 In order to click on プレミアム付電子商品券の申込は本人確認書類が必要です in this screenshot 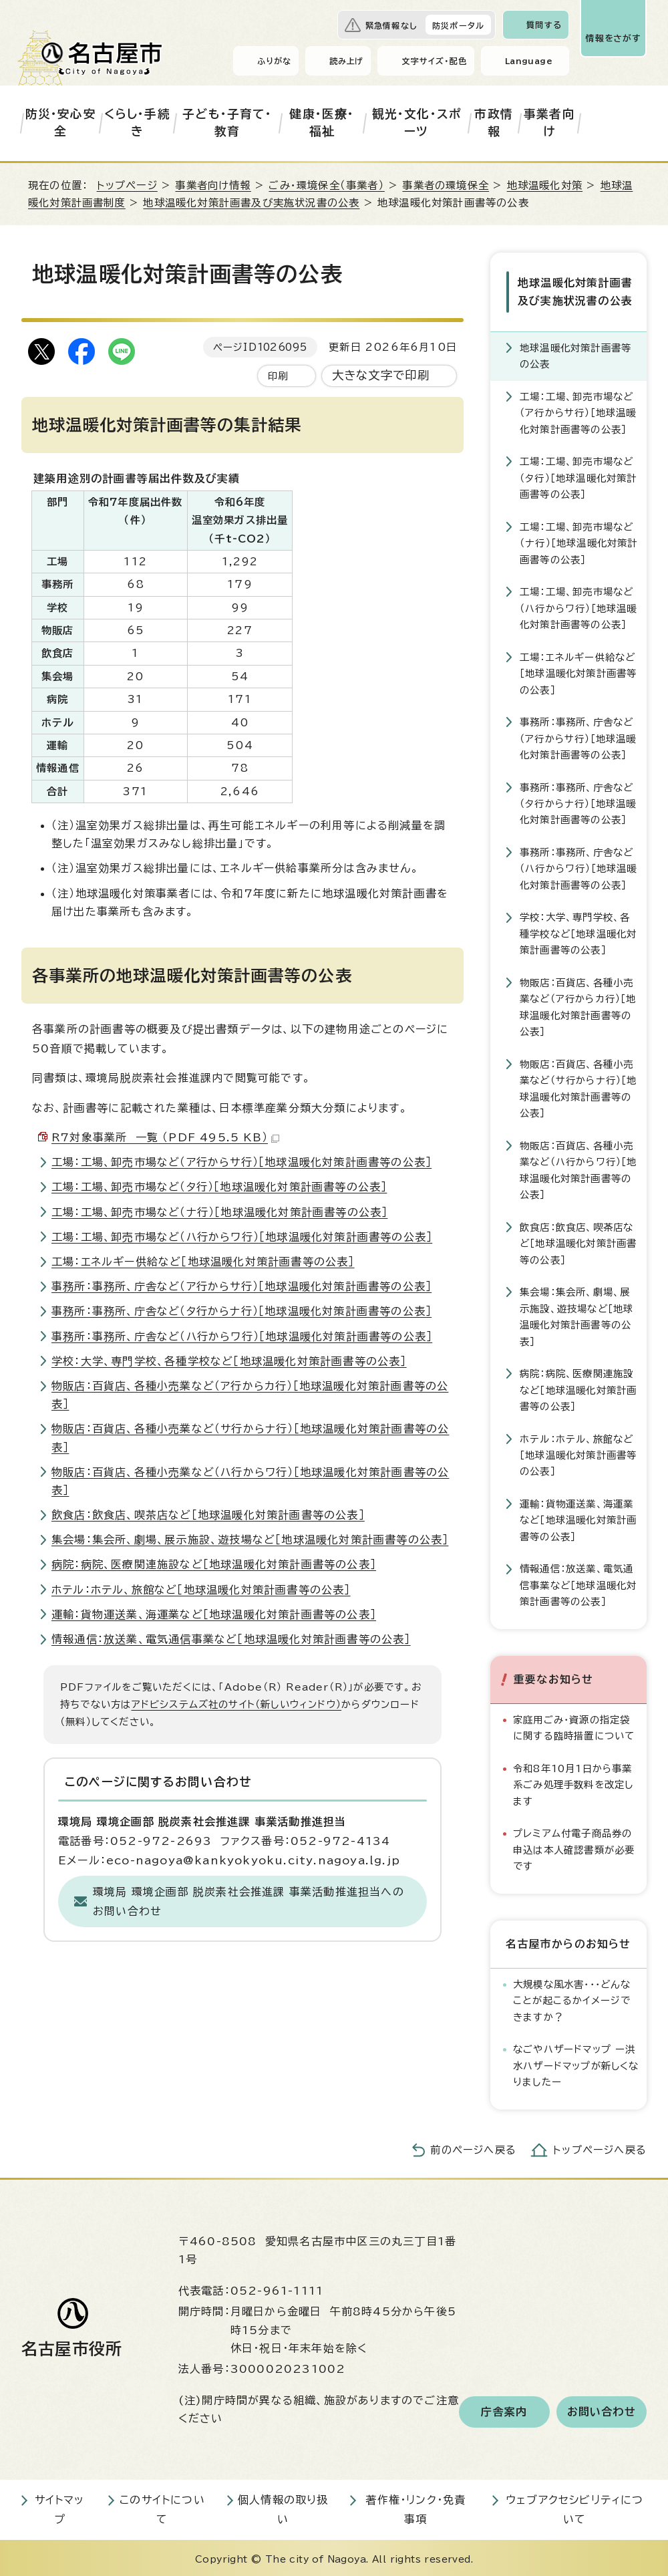, I will do `click(574, 1847)`.